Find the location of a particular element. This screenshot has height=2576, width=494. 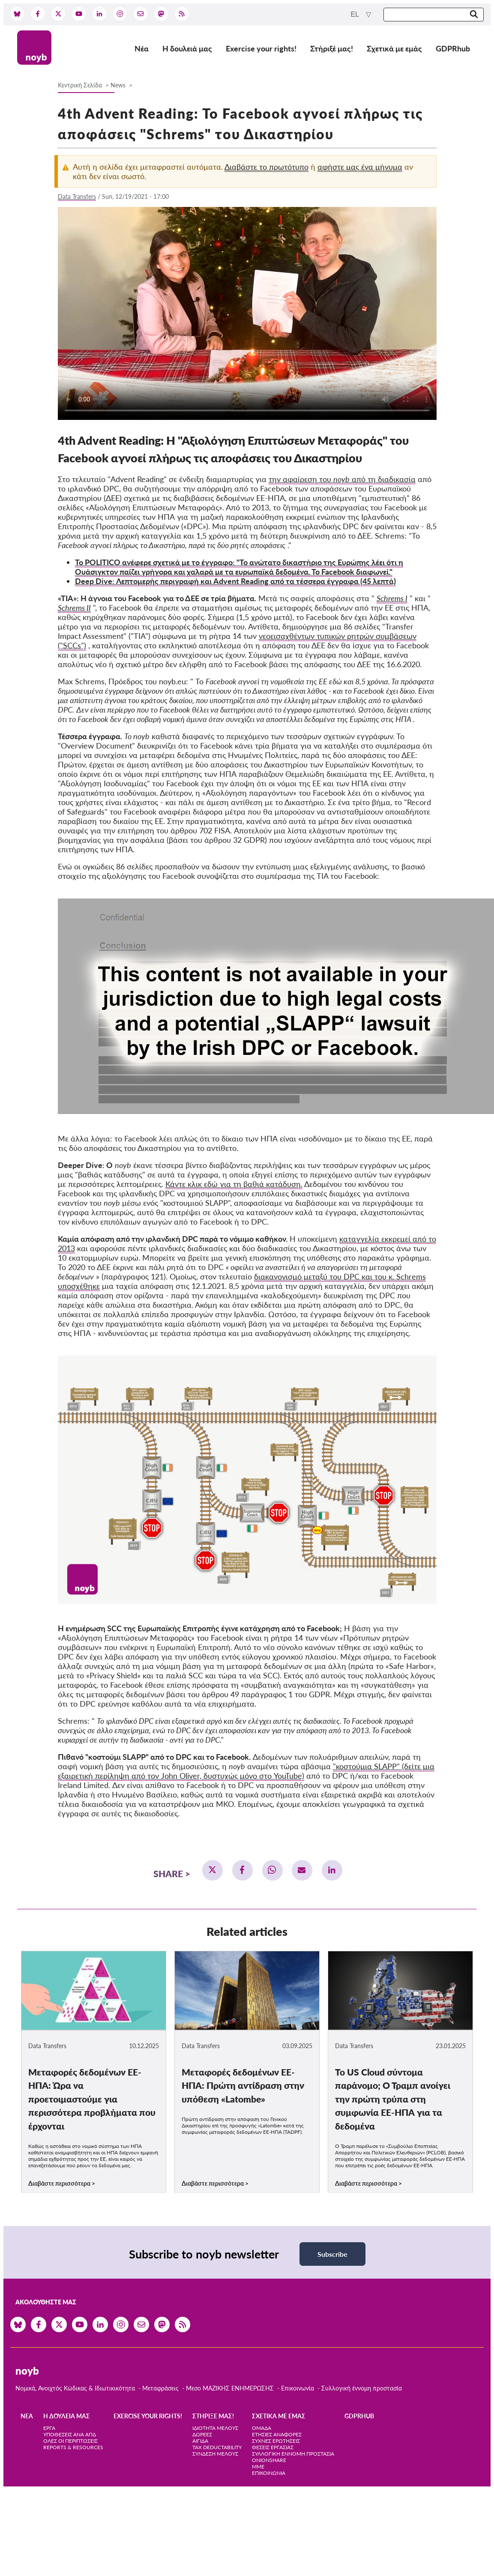

Ετήσιες αναφορές is located at coordinates (277, 2434).